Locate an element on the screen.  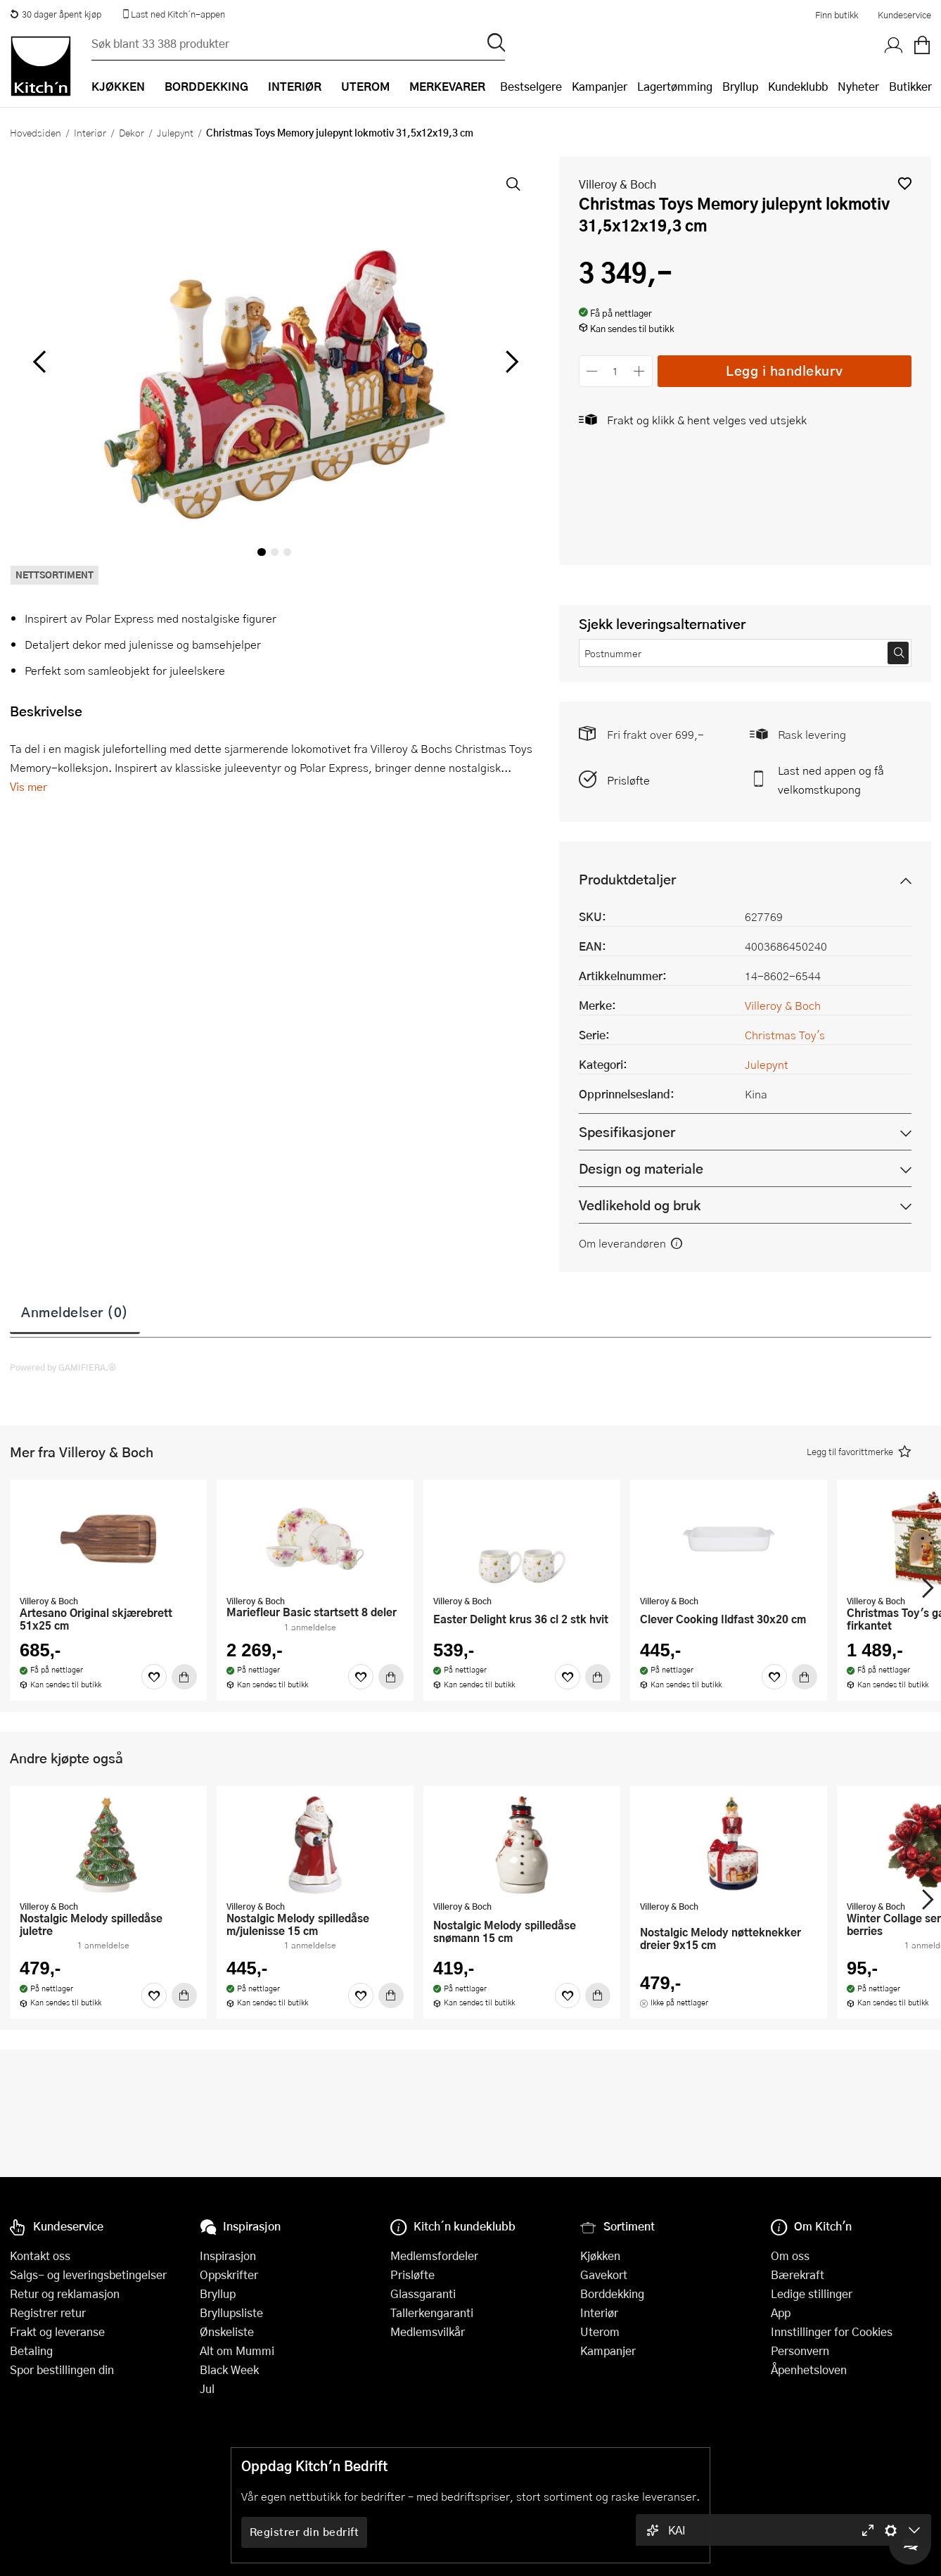
Christmas Toy's is located at coordinates (785, 1035).